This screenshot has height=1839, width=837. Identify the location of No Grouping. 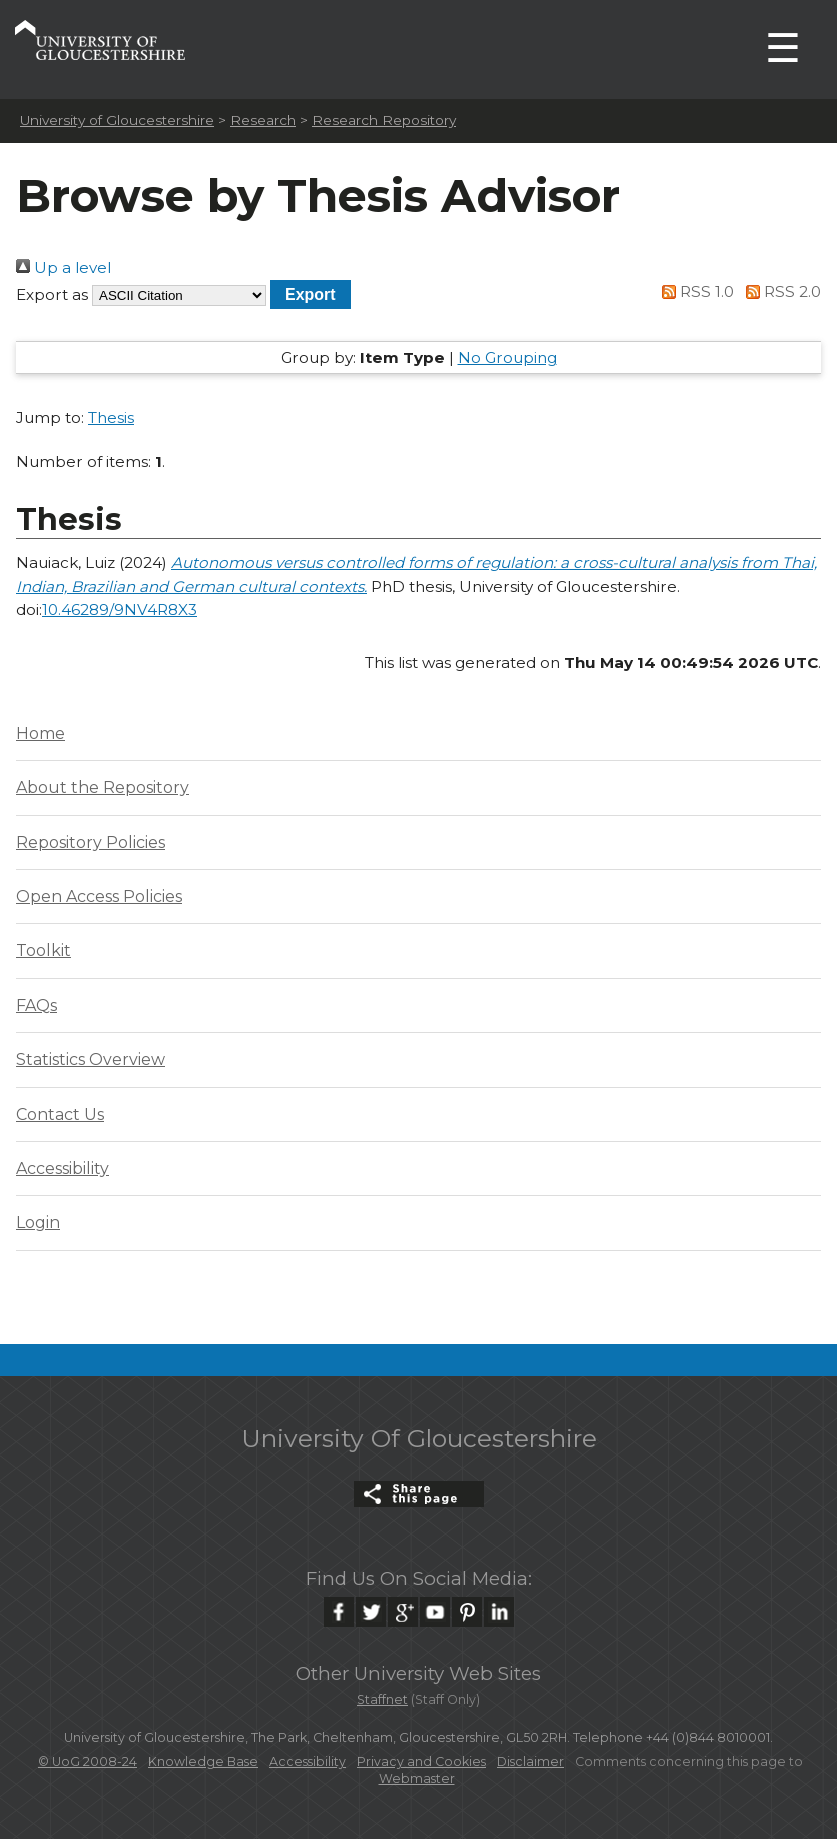
(507, 357).